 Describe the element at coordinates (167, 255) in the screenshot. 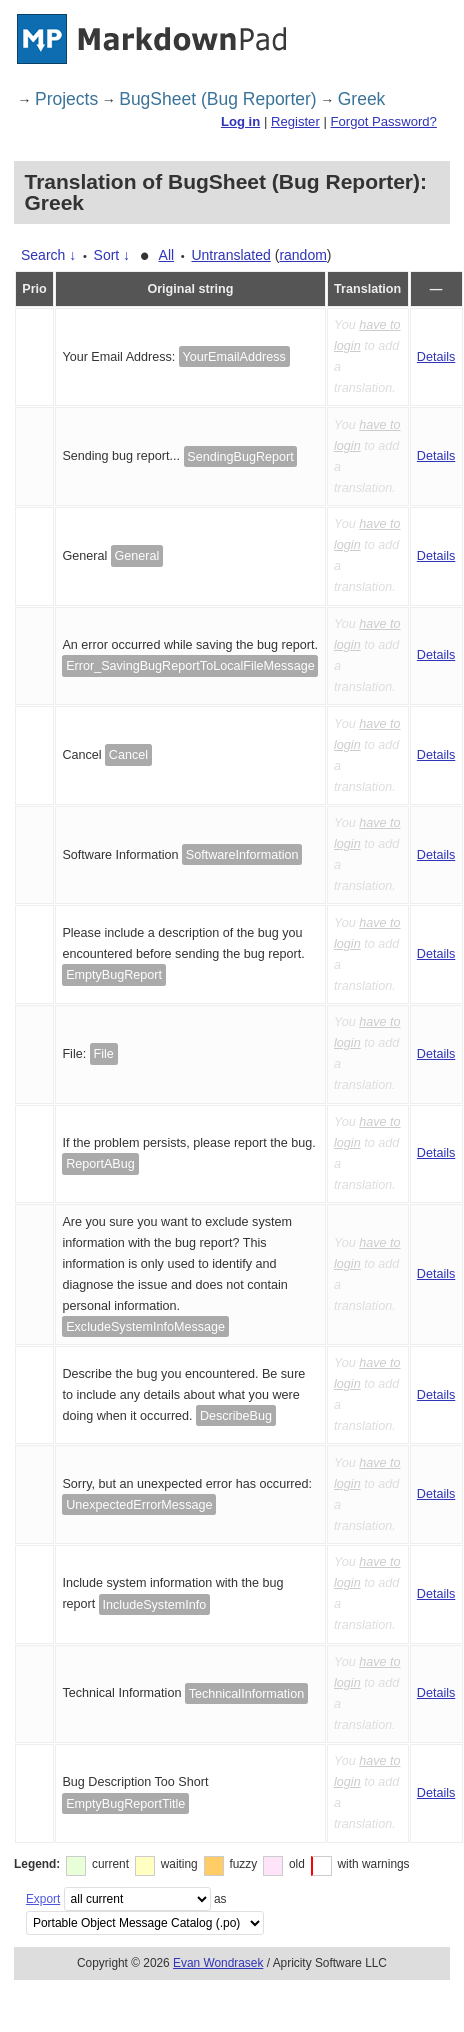

I see `All` at that location.